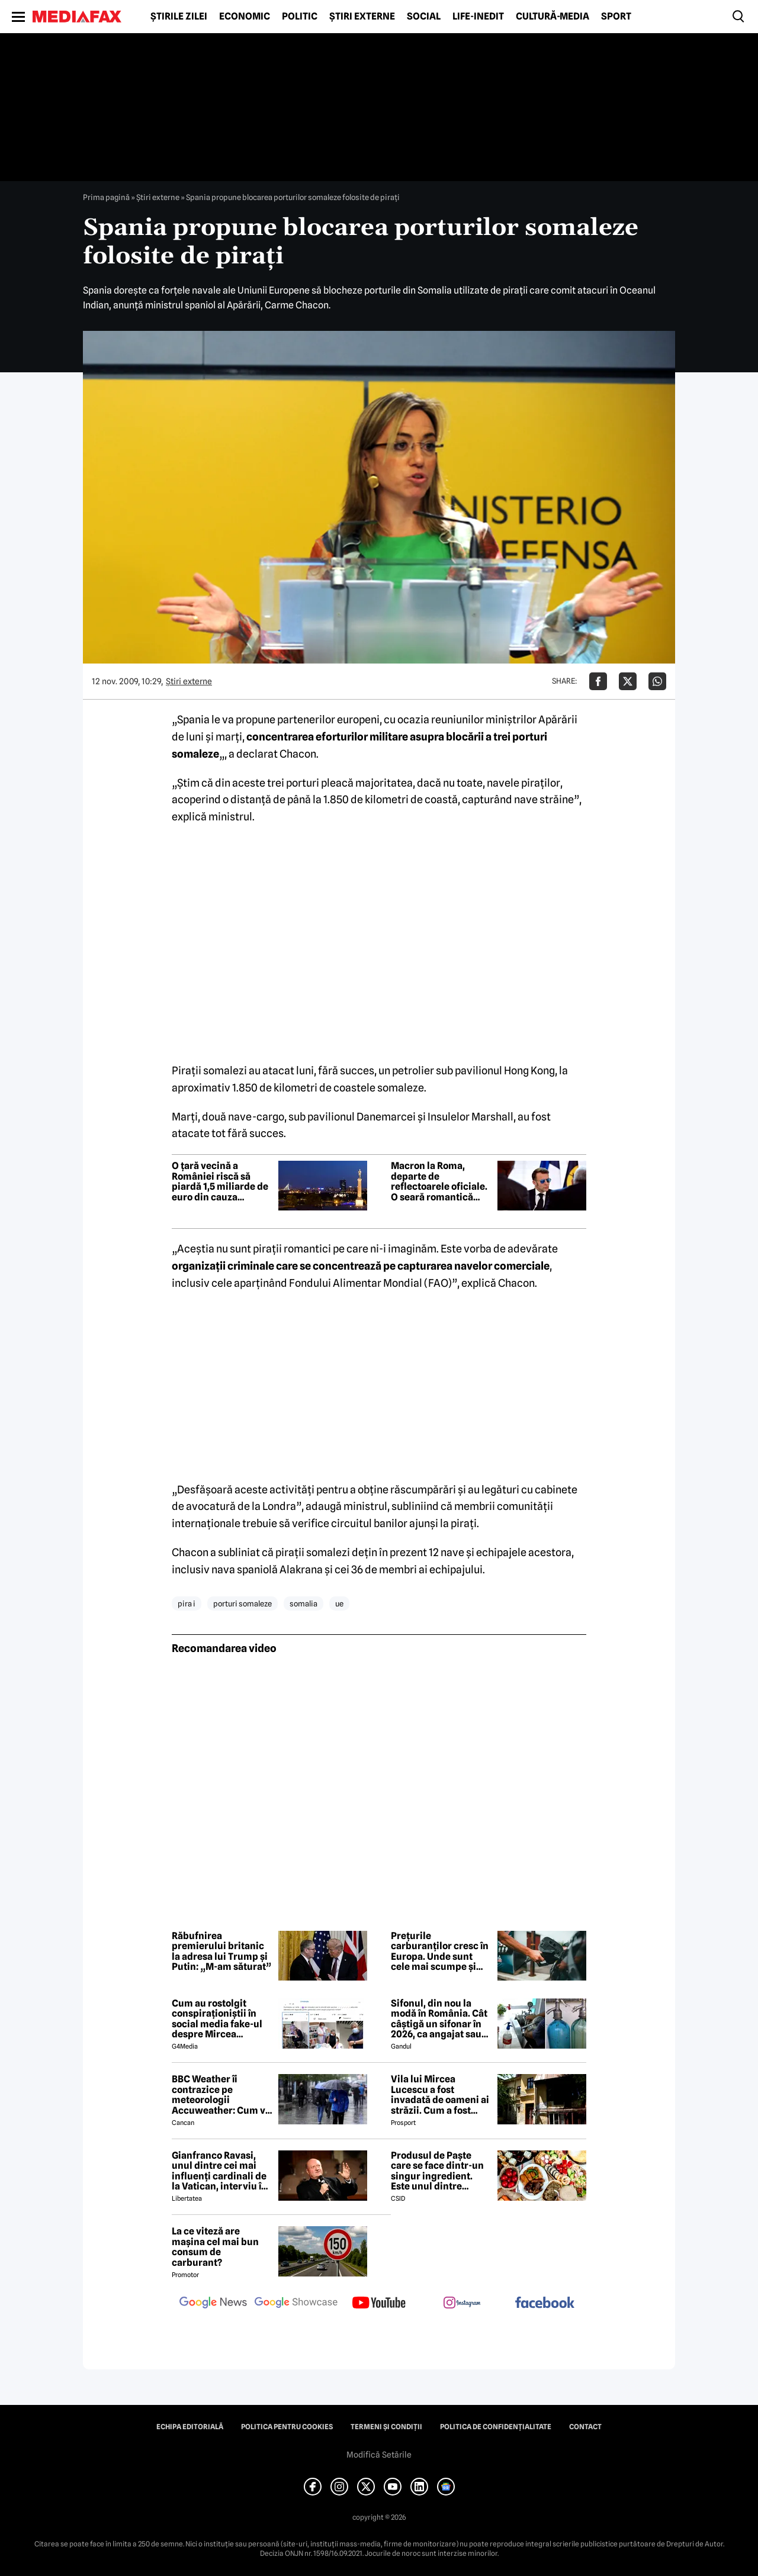 The height and width of the screenshot is (2576, 758). Describe the element at coordinates (303, 1603) in the screenshot. I see `somalia` at that location.